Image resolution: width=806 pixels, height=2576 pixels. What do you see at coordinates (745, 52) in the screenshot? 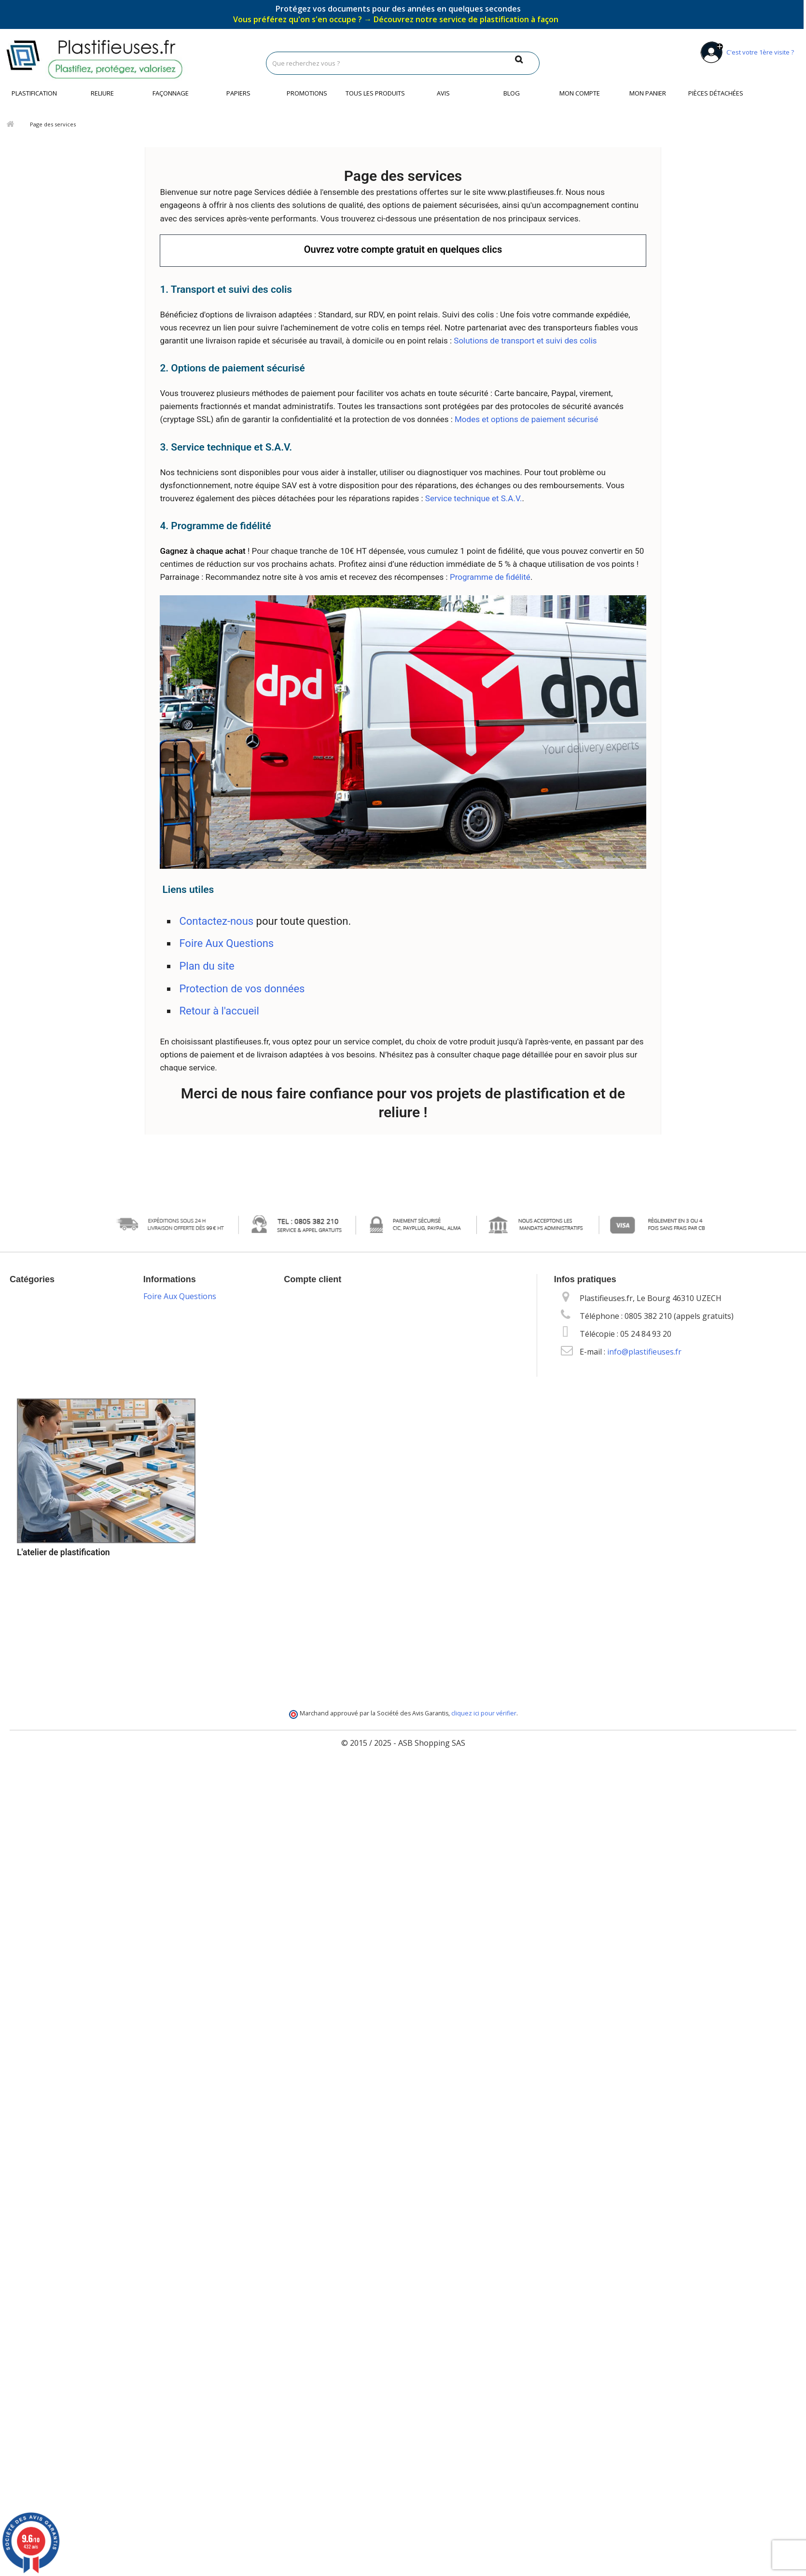
I see `C'est votre 1ère visite ?` at bounding box center [745, 52].